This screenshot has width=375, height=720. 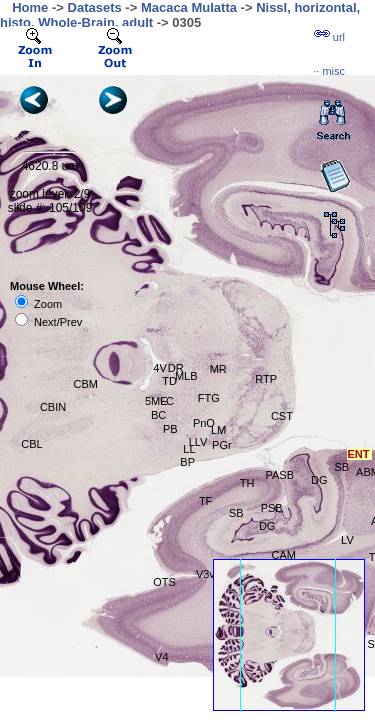 What do you see at coordinates (161, 657) in the screenshot?
I see `V4` at bounding box center [161, 657].